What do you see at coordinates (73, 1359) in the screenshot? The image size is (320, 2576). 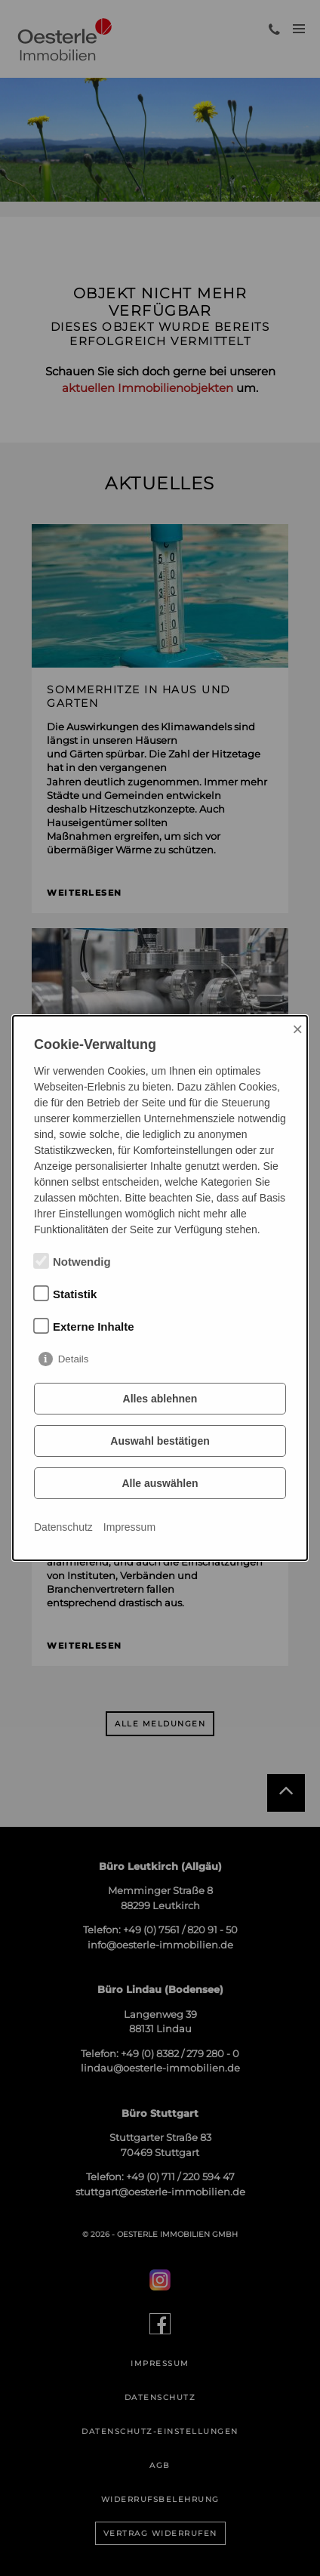 I see `Details` at bounding box center [73, 1359].